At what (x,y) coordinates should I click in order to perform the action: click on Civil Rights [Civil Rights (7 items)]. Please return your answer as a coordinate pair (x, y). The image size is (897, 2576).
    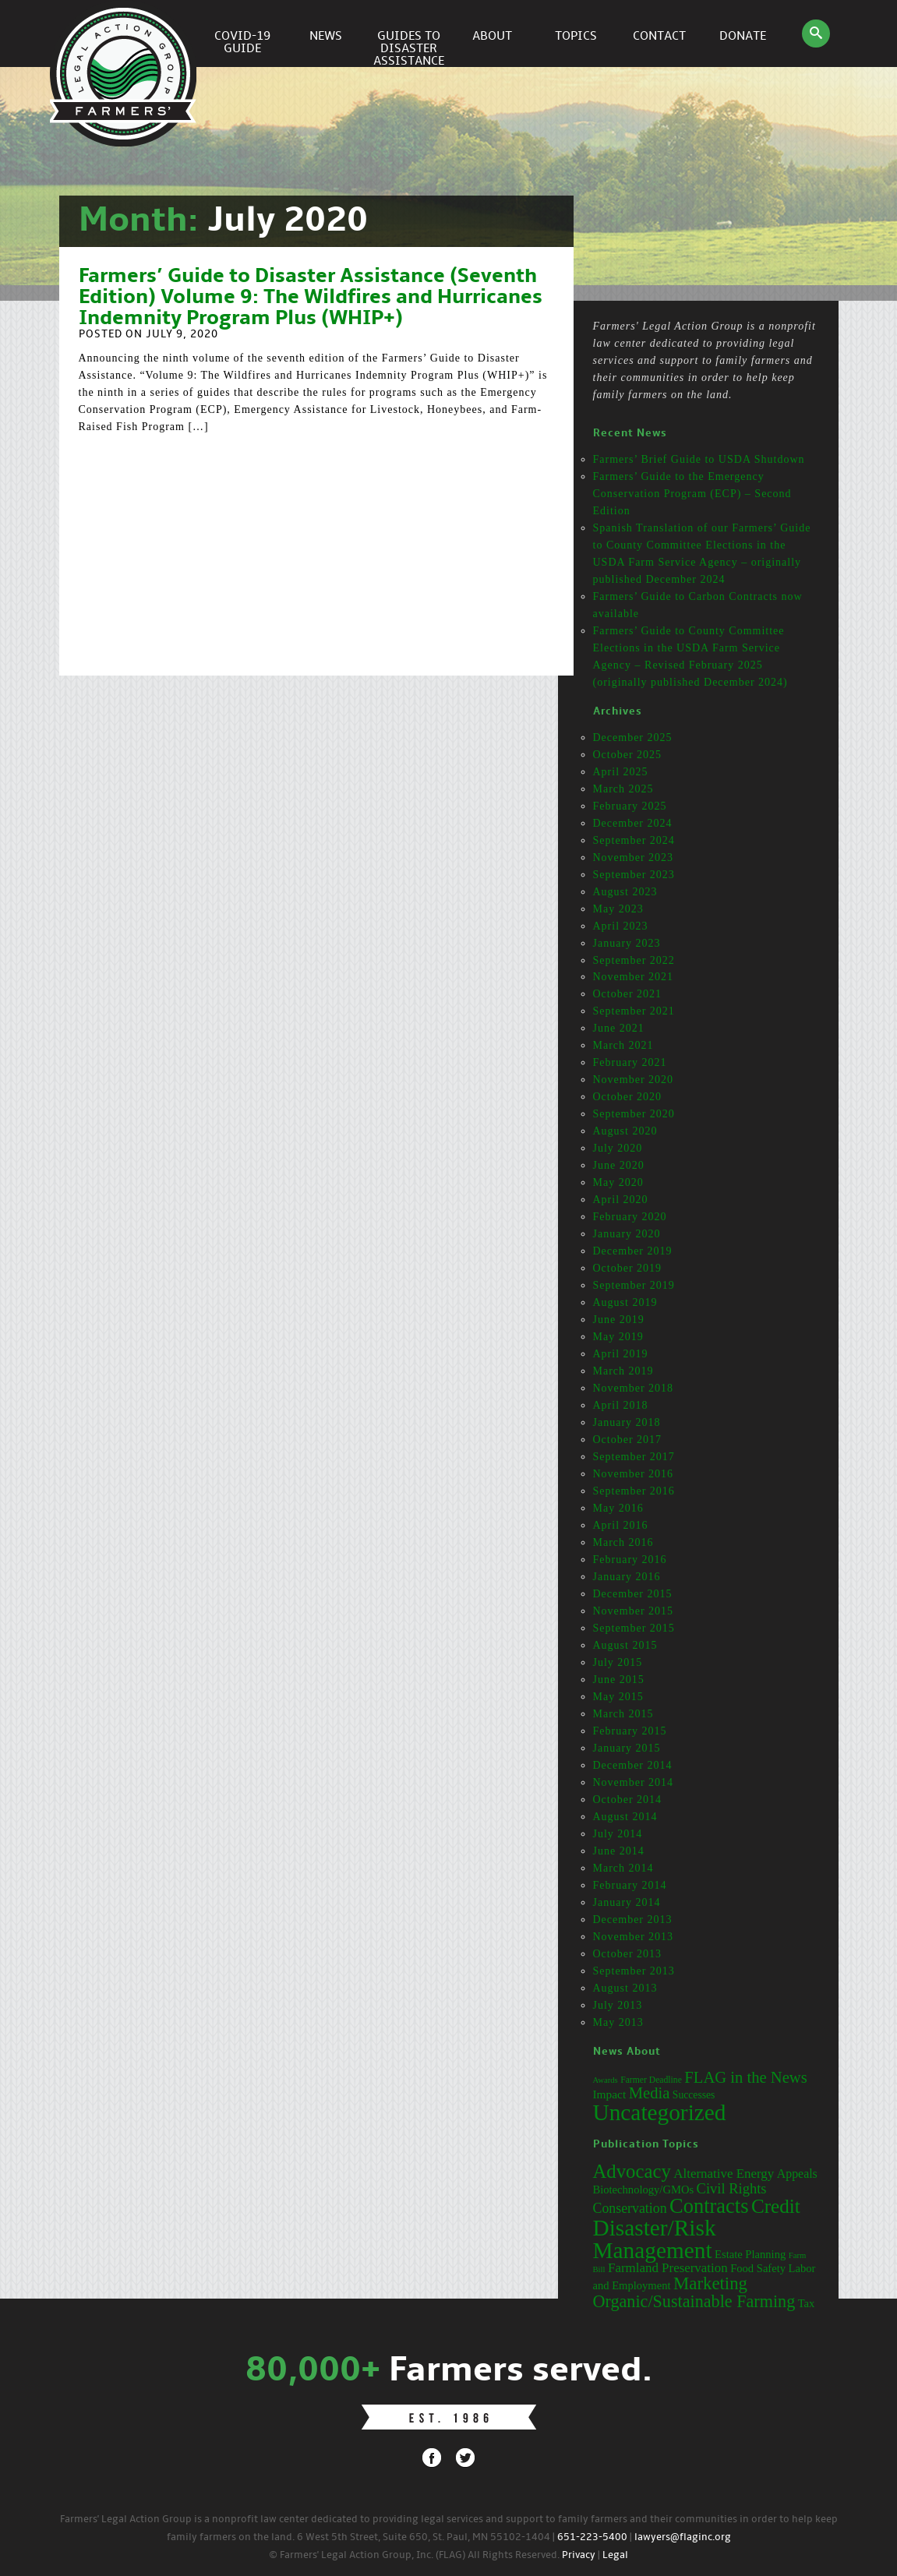
    Looking at the image, I should click on (732, 2189).